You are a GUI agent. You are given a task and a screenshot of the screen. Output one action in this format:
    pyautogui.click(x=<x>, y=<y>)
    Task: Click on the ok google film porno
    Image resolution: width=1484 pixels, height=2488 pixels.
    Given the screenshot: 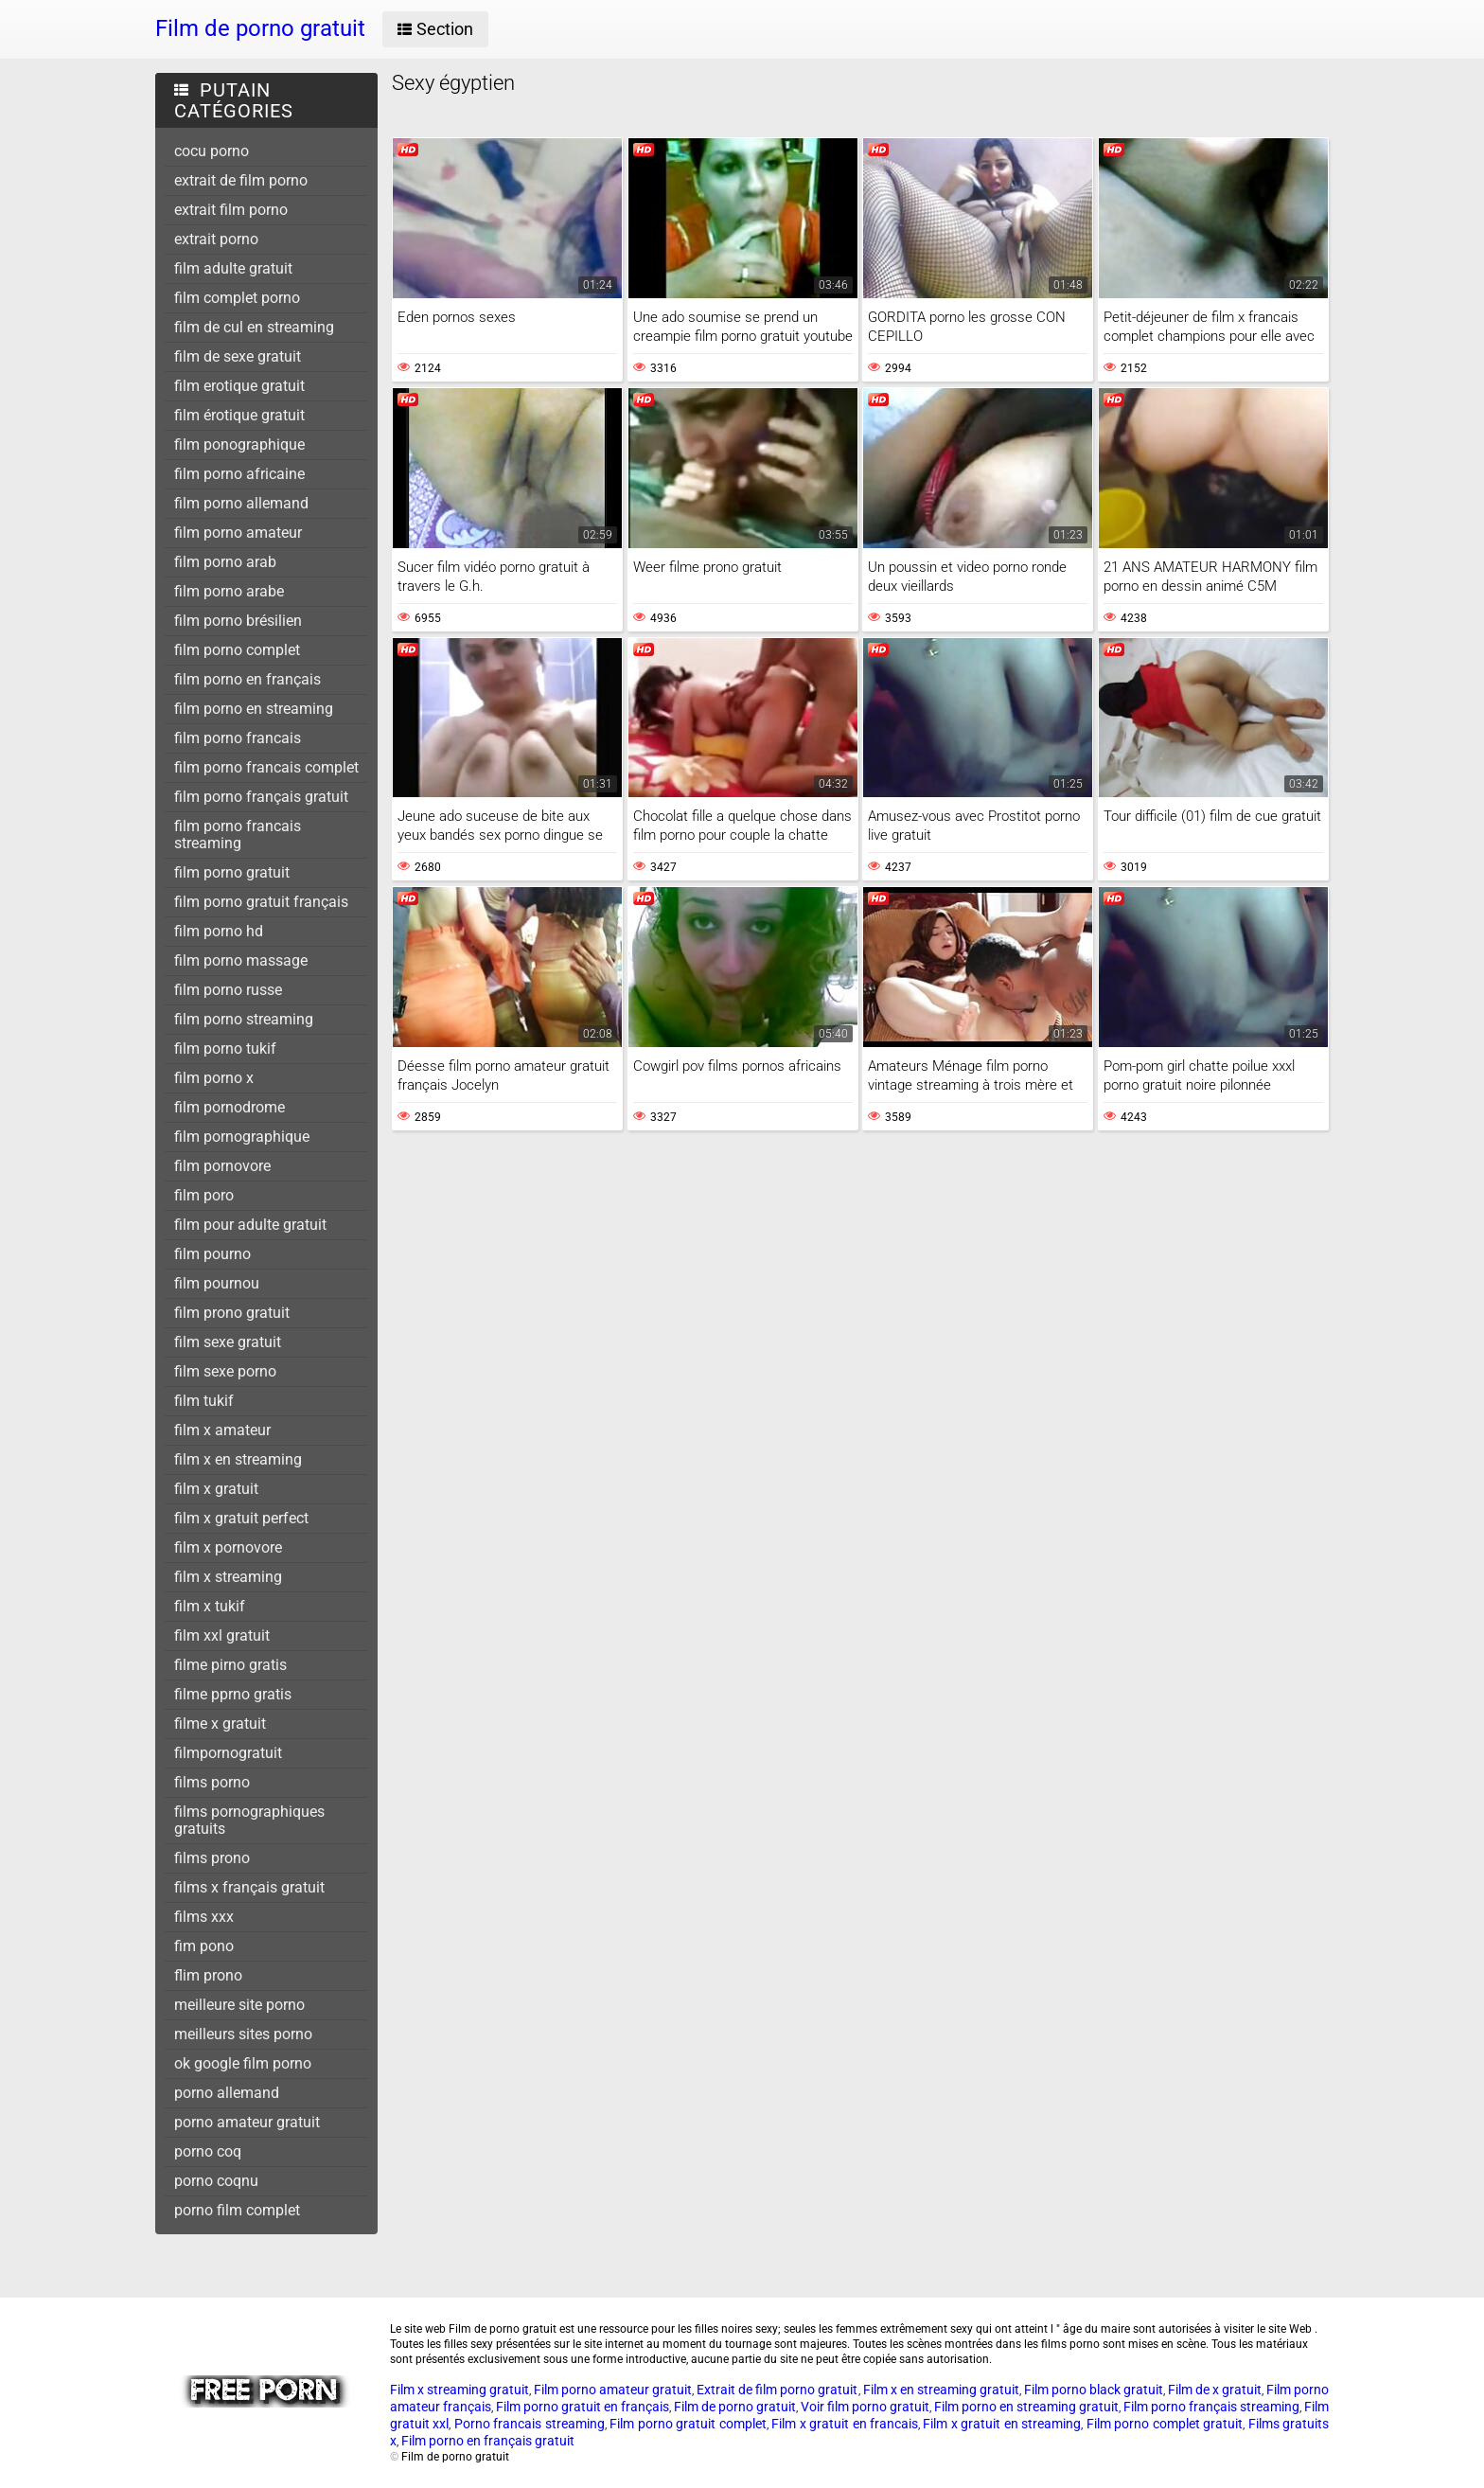 What is the action you would take?
    pyautogui.click(x=242, y=2063)
    